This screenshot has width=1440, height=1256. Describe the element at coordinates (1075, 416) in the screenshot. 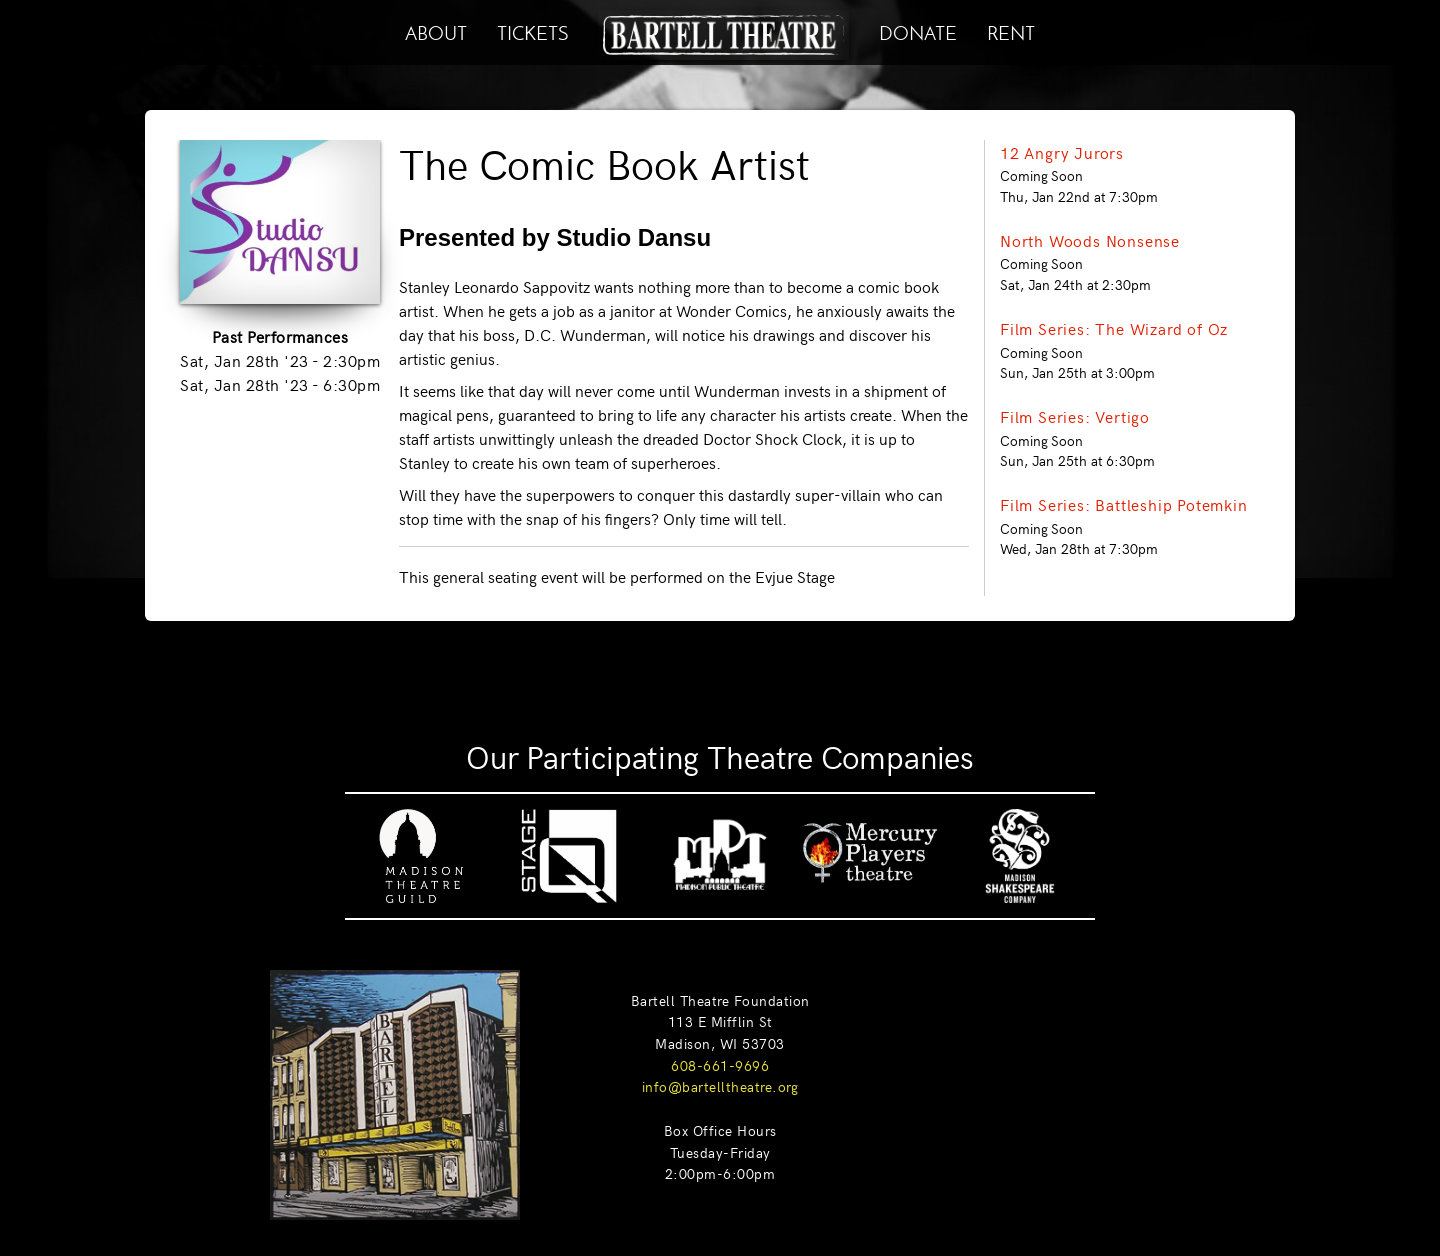

I see `Film Series: Vertigo` at that location.